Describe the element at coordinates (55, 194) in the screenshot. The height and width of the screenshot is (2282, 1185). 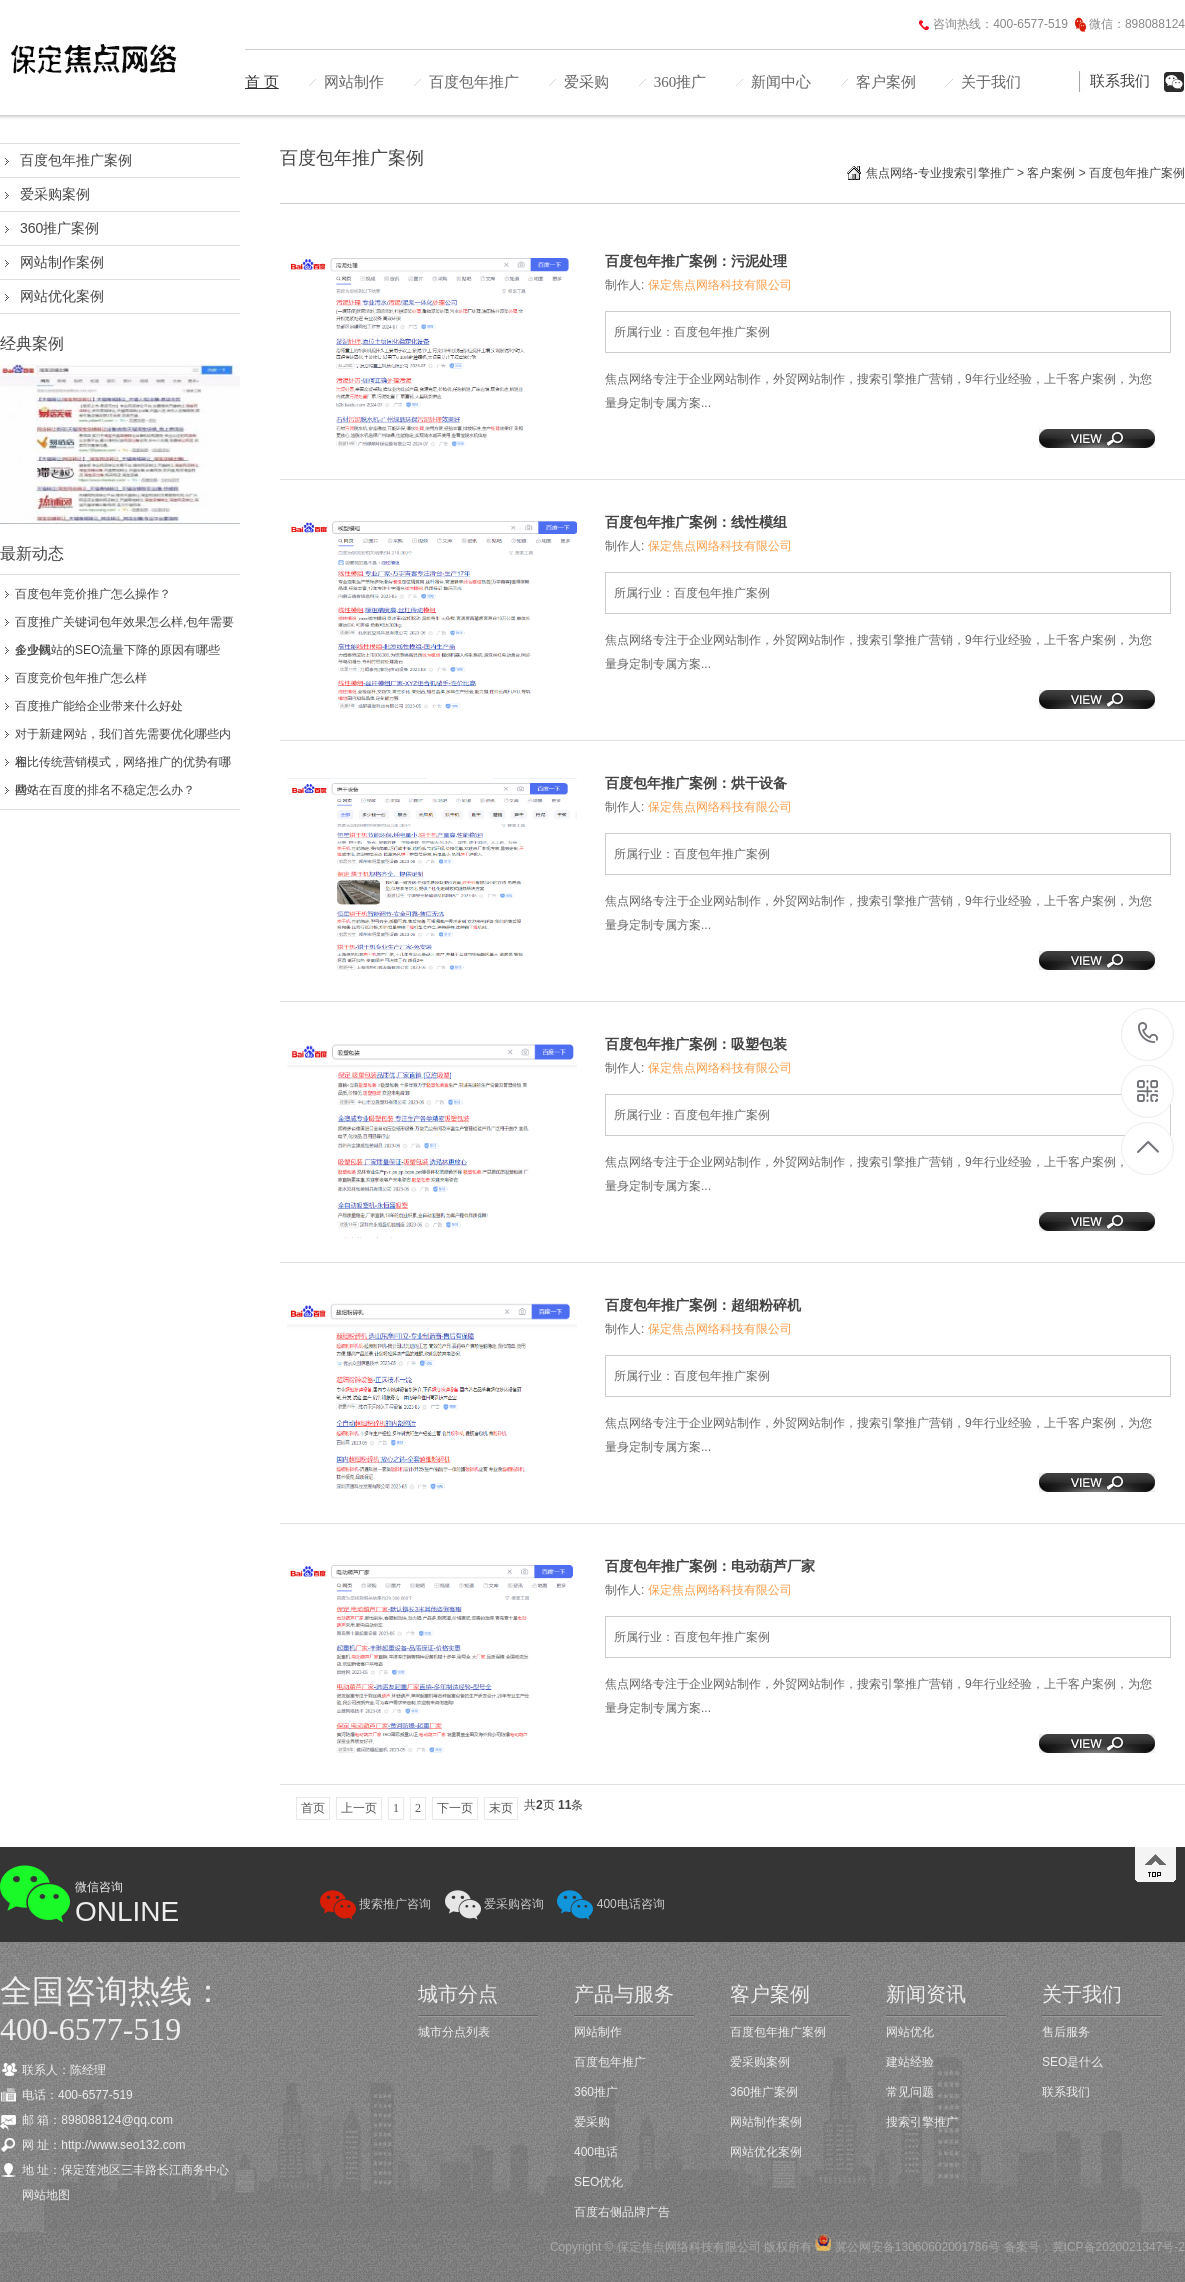
I see `爱采购案例` at that location.